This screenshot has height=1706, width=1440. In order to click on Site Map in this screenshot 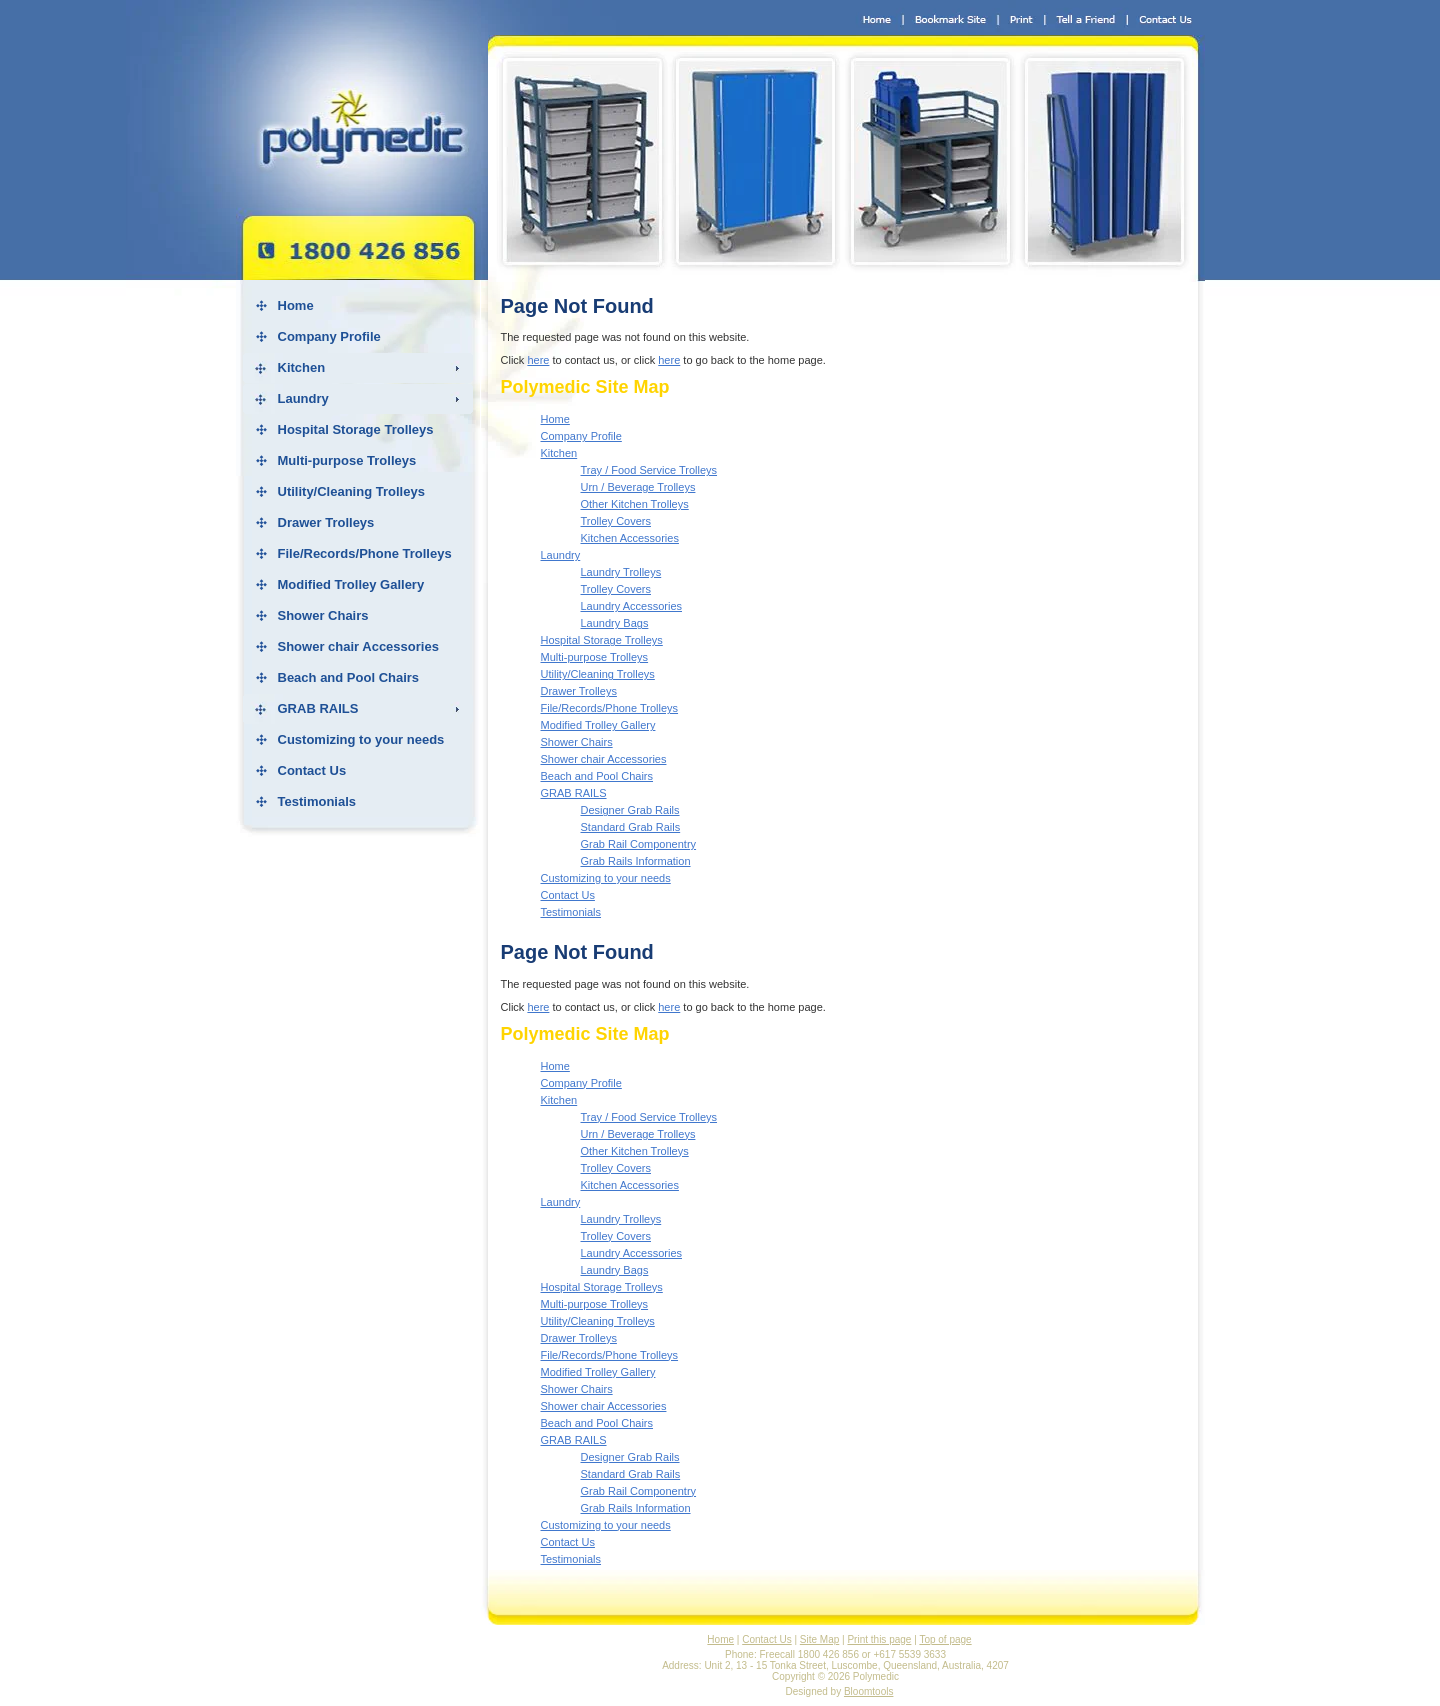, I will do `click(819, 1639)`.